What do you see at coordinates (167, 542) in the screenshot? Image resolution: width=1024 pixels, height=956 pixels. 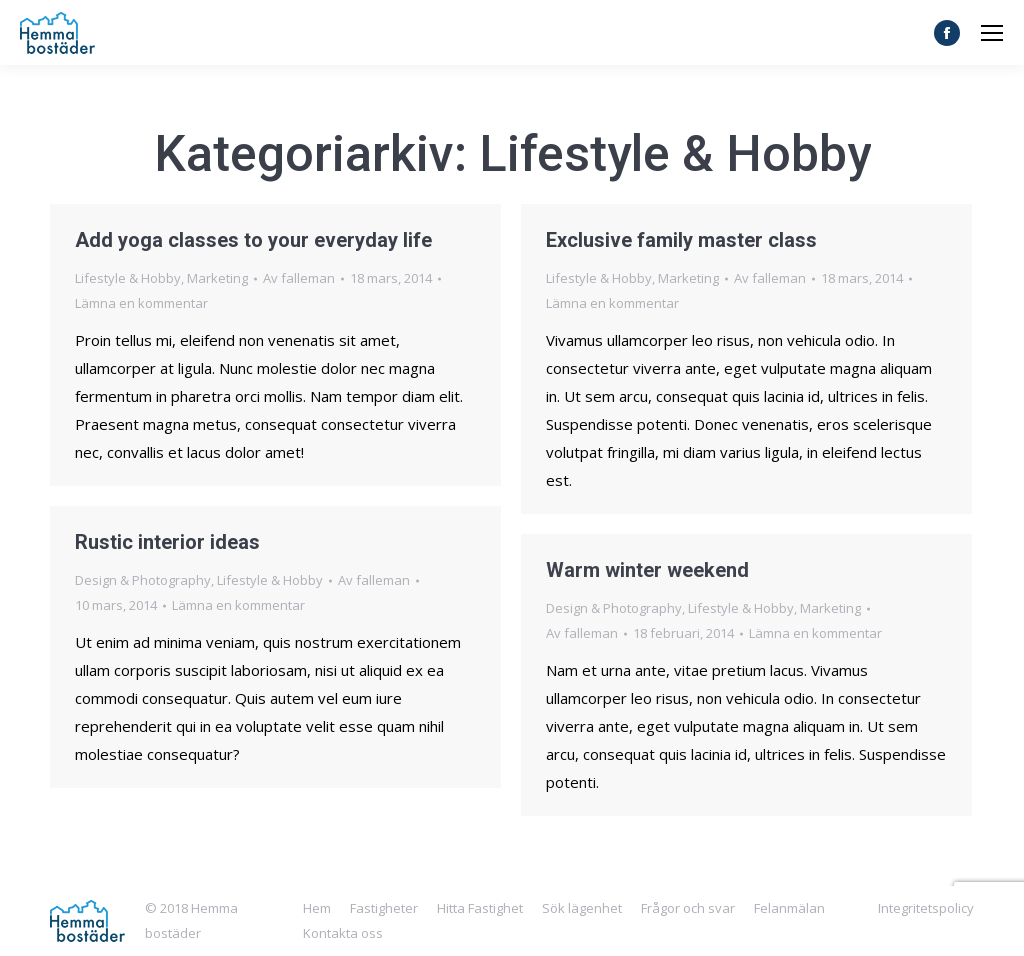 I see `Rustic interior ideas` at bounding box center [167, 542].